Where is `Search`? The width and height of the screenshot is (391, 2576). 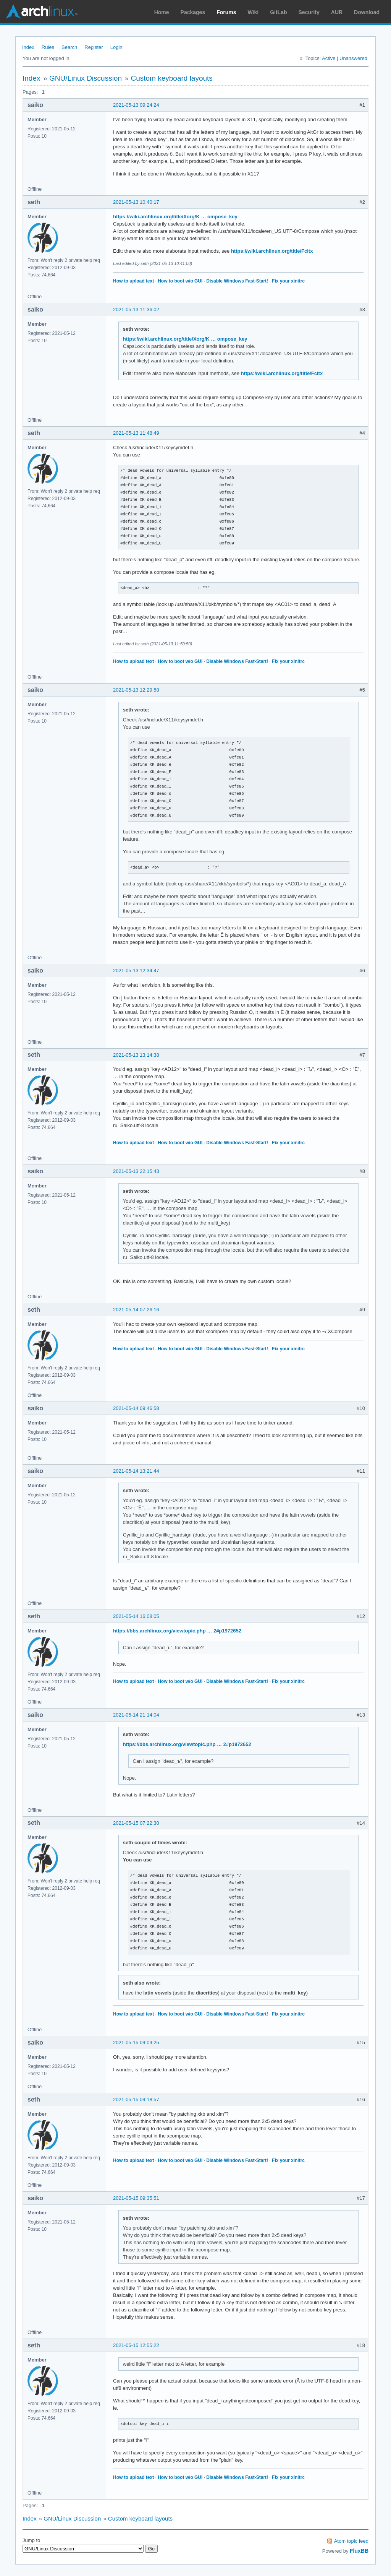
Search is located at coordinates (69, 47).